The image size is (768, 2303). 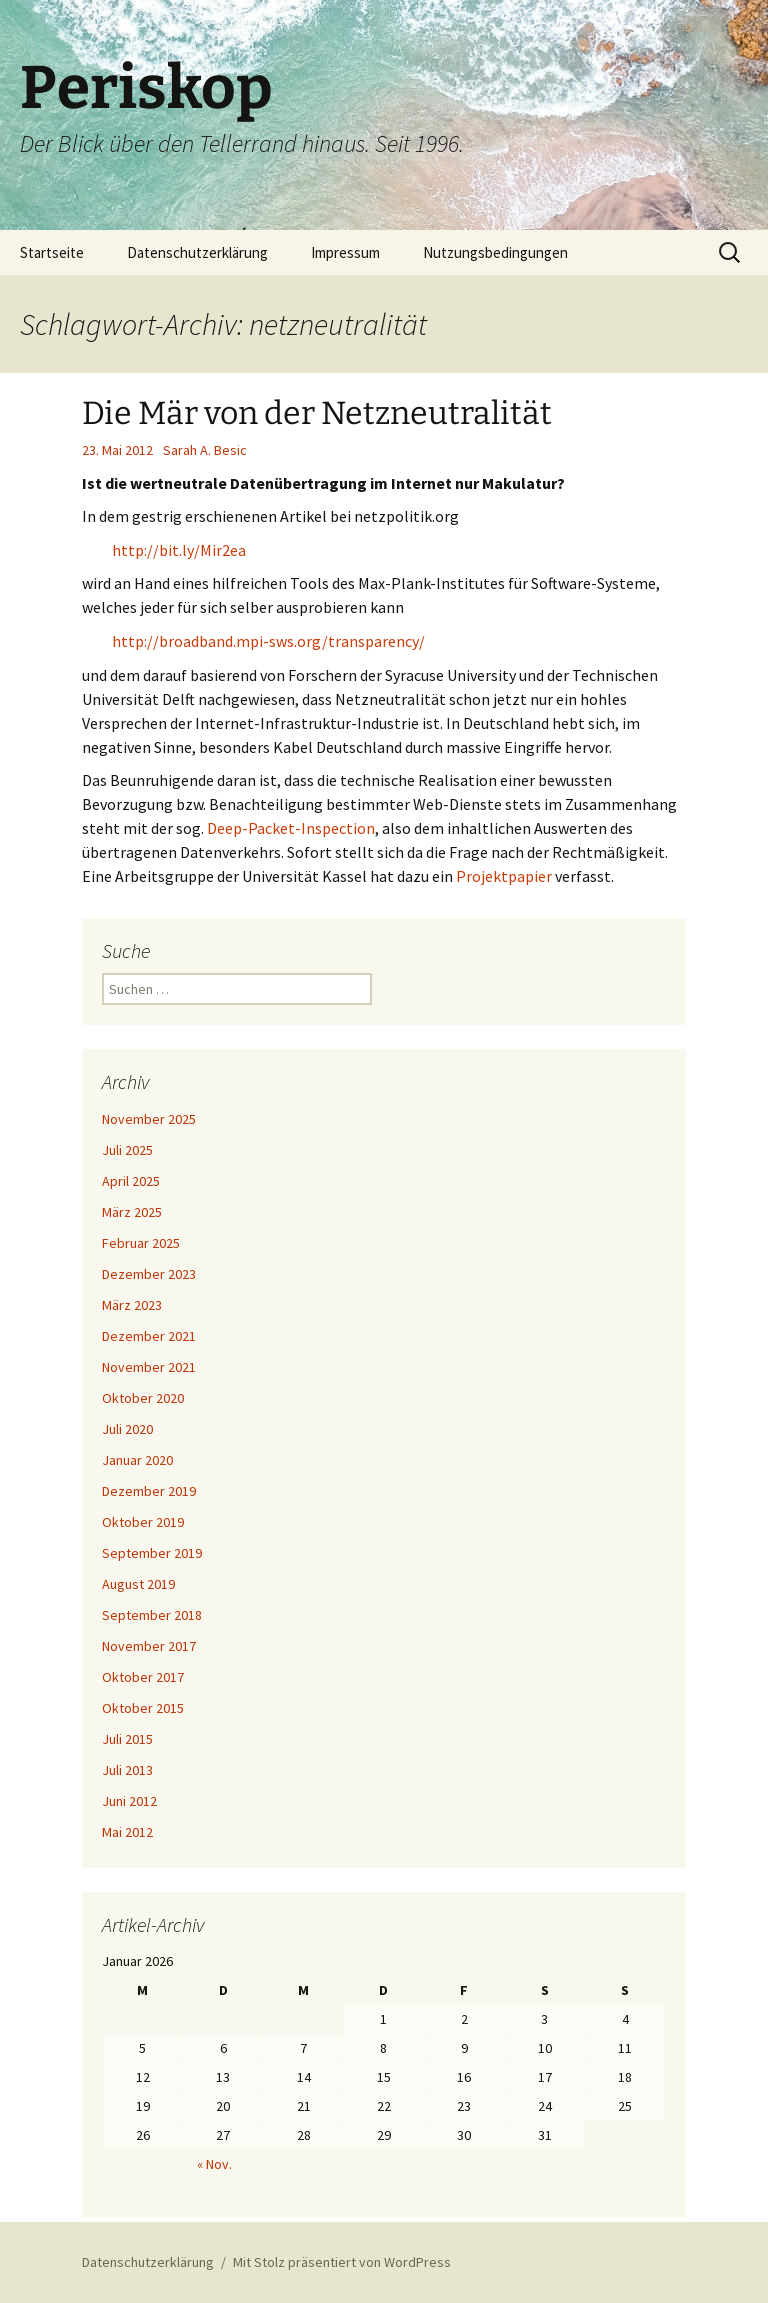 I want to click on « Nov., so click(x=214, y=2164).